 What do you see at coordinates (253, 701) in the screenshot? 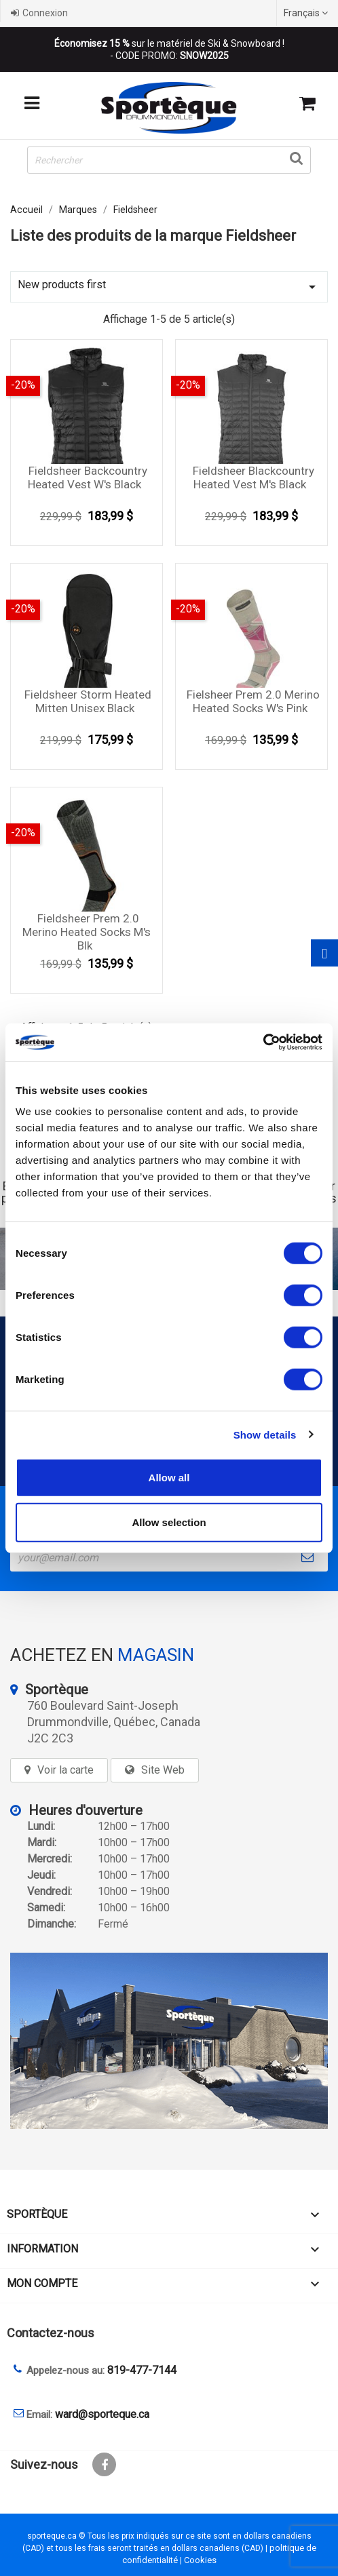
I see `Fielsheer prem 2.0 merino heated socks W's pink` at bounding box center [253, 701].